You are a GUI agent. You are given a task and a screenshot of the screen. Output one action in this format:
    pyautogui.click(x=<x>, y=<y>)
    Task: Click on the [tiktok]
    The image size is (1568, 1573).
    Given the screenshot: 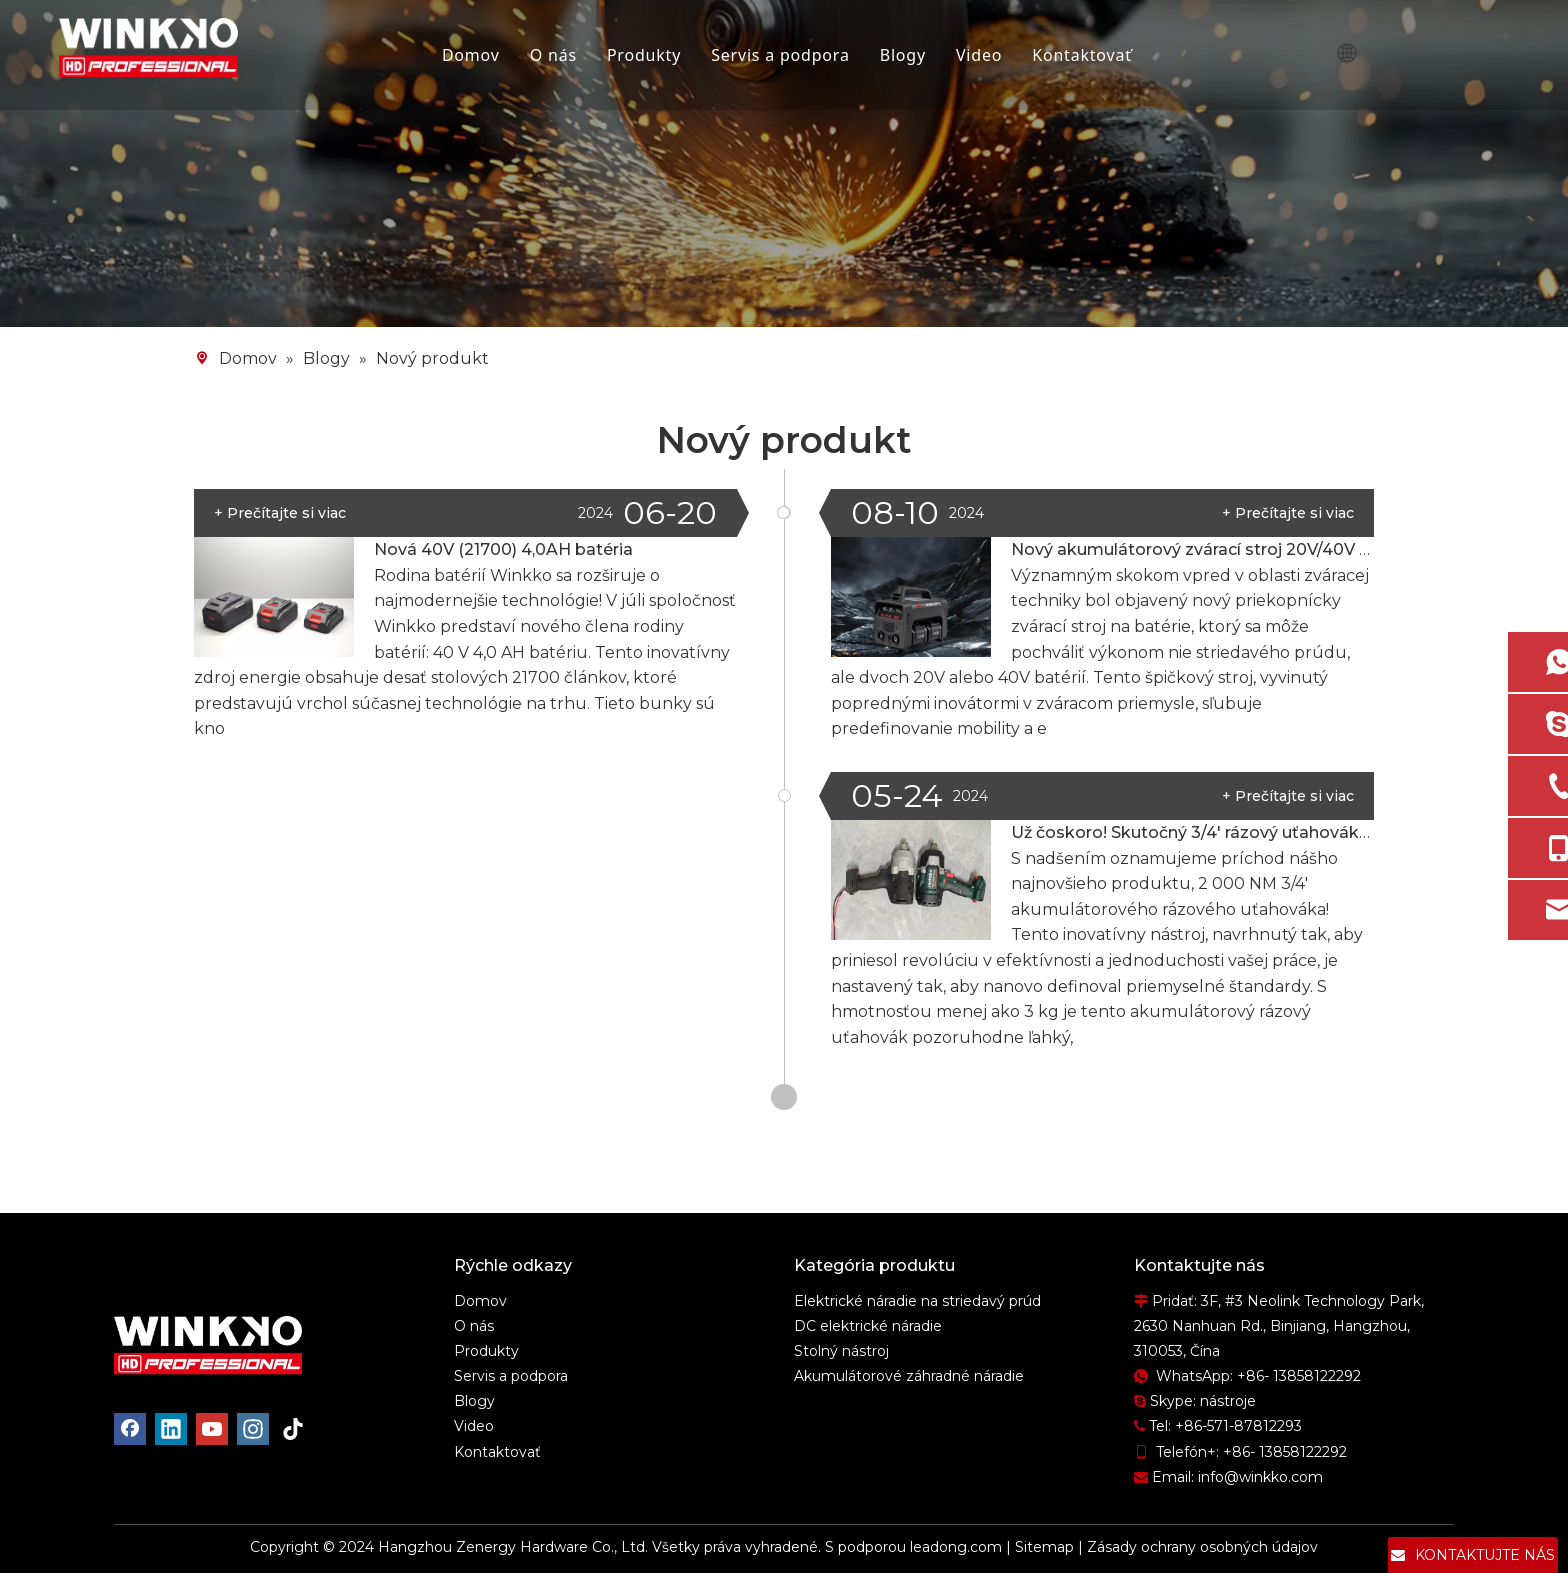 What is the action you would take?
    pyautogui.click(x=294, y=1429)
    